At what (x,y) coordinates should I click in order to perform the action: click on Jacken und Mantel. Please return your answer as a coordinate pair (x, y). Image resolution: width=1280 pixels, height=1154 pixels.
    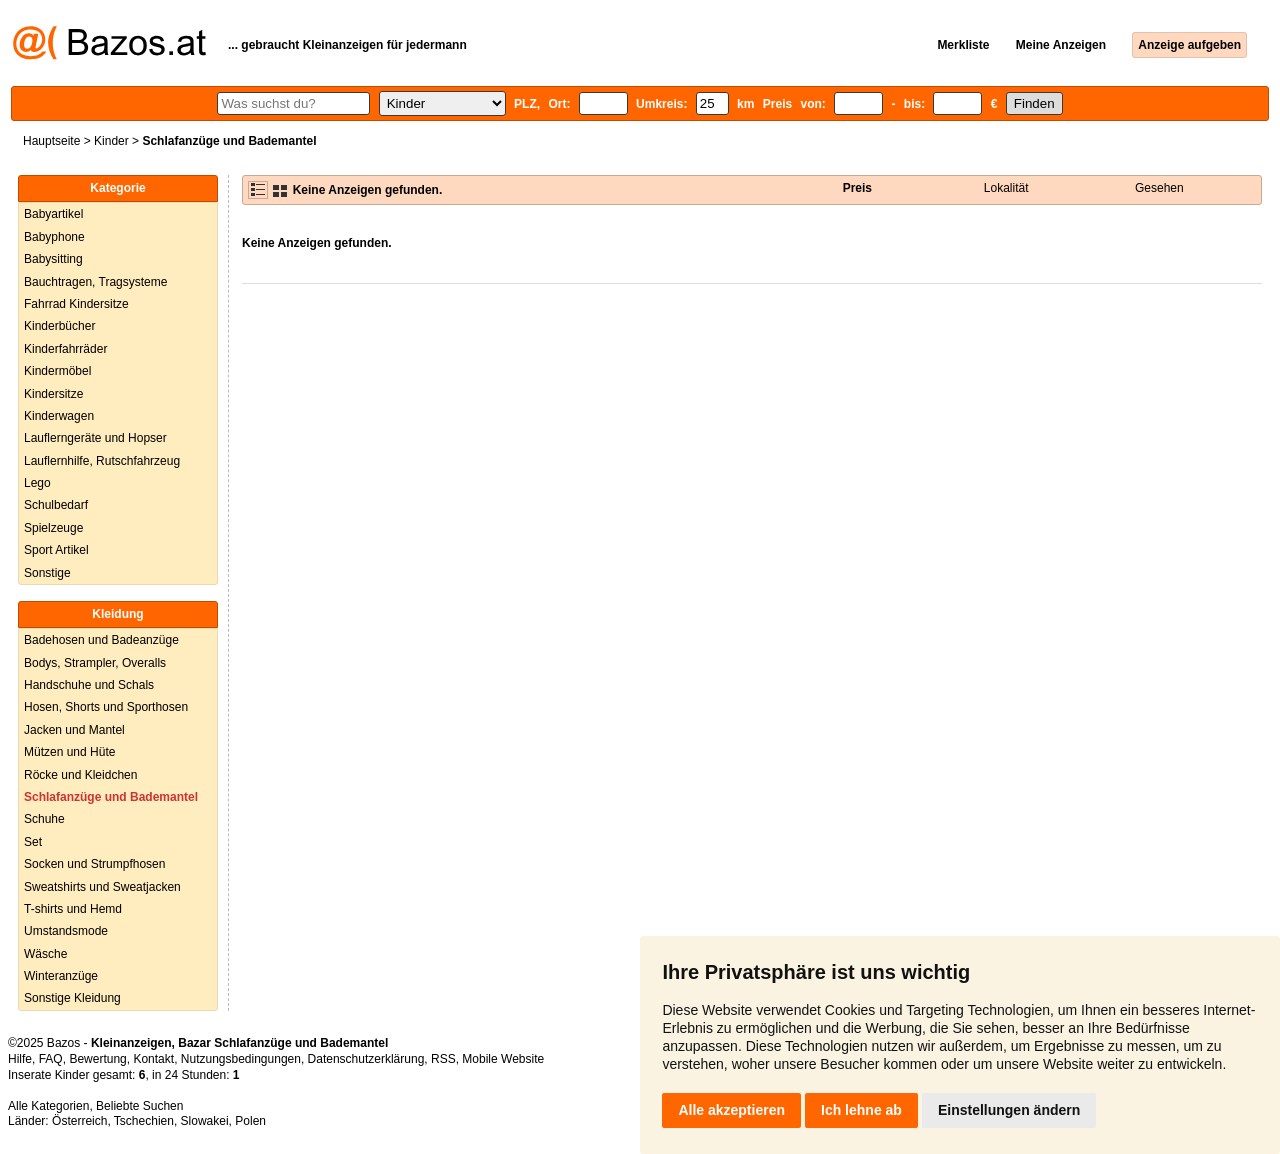
    Looking at the image, I should click on (74, 730).